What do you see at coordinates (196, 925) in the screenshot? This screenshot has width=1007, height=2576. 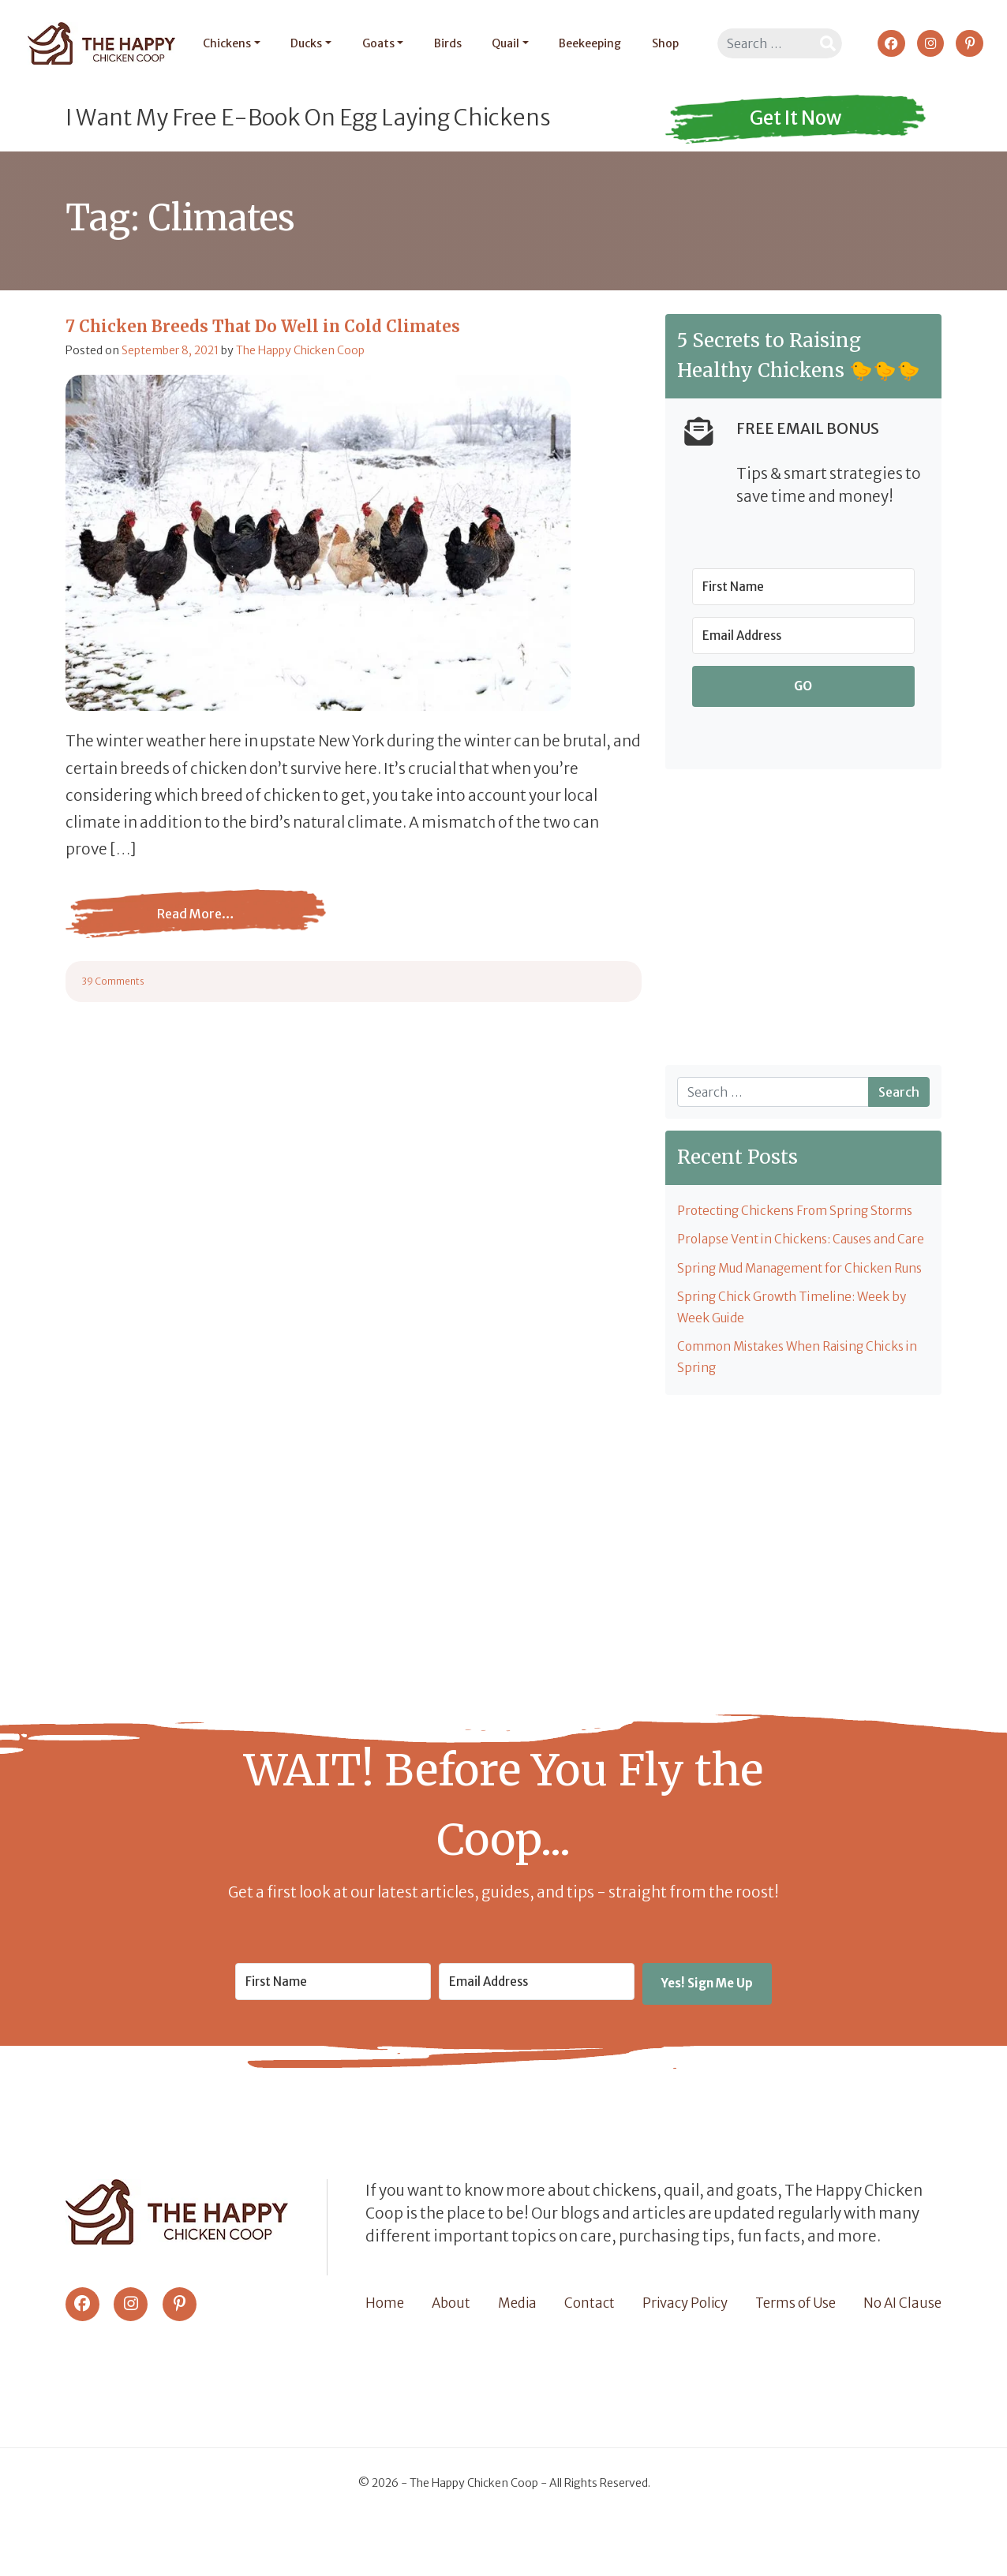 I see `Read More…` at bounding box center [196, 925].